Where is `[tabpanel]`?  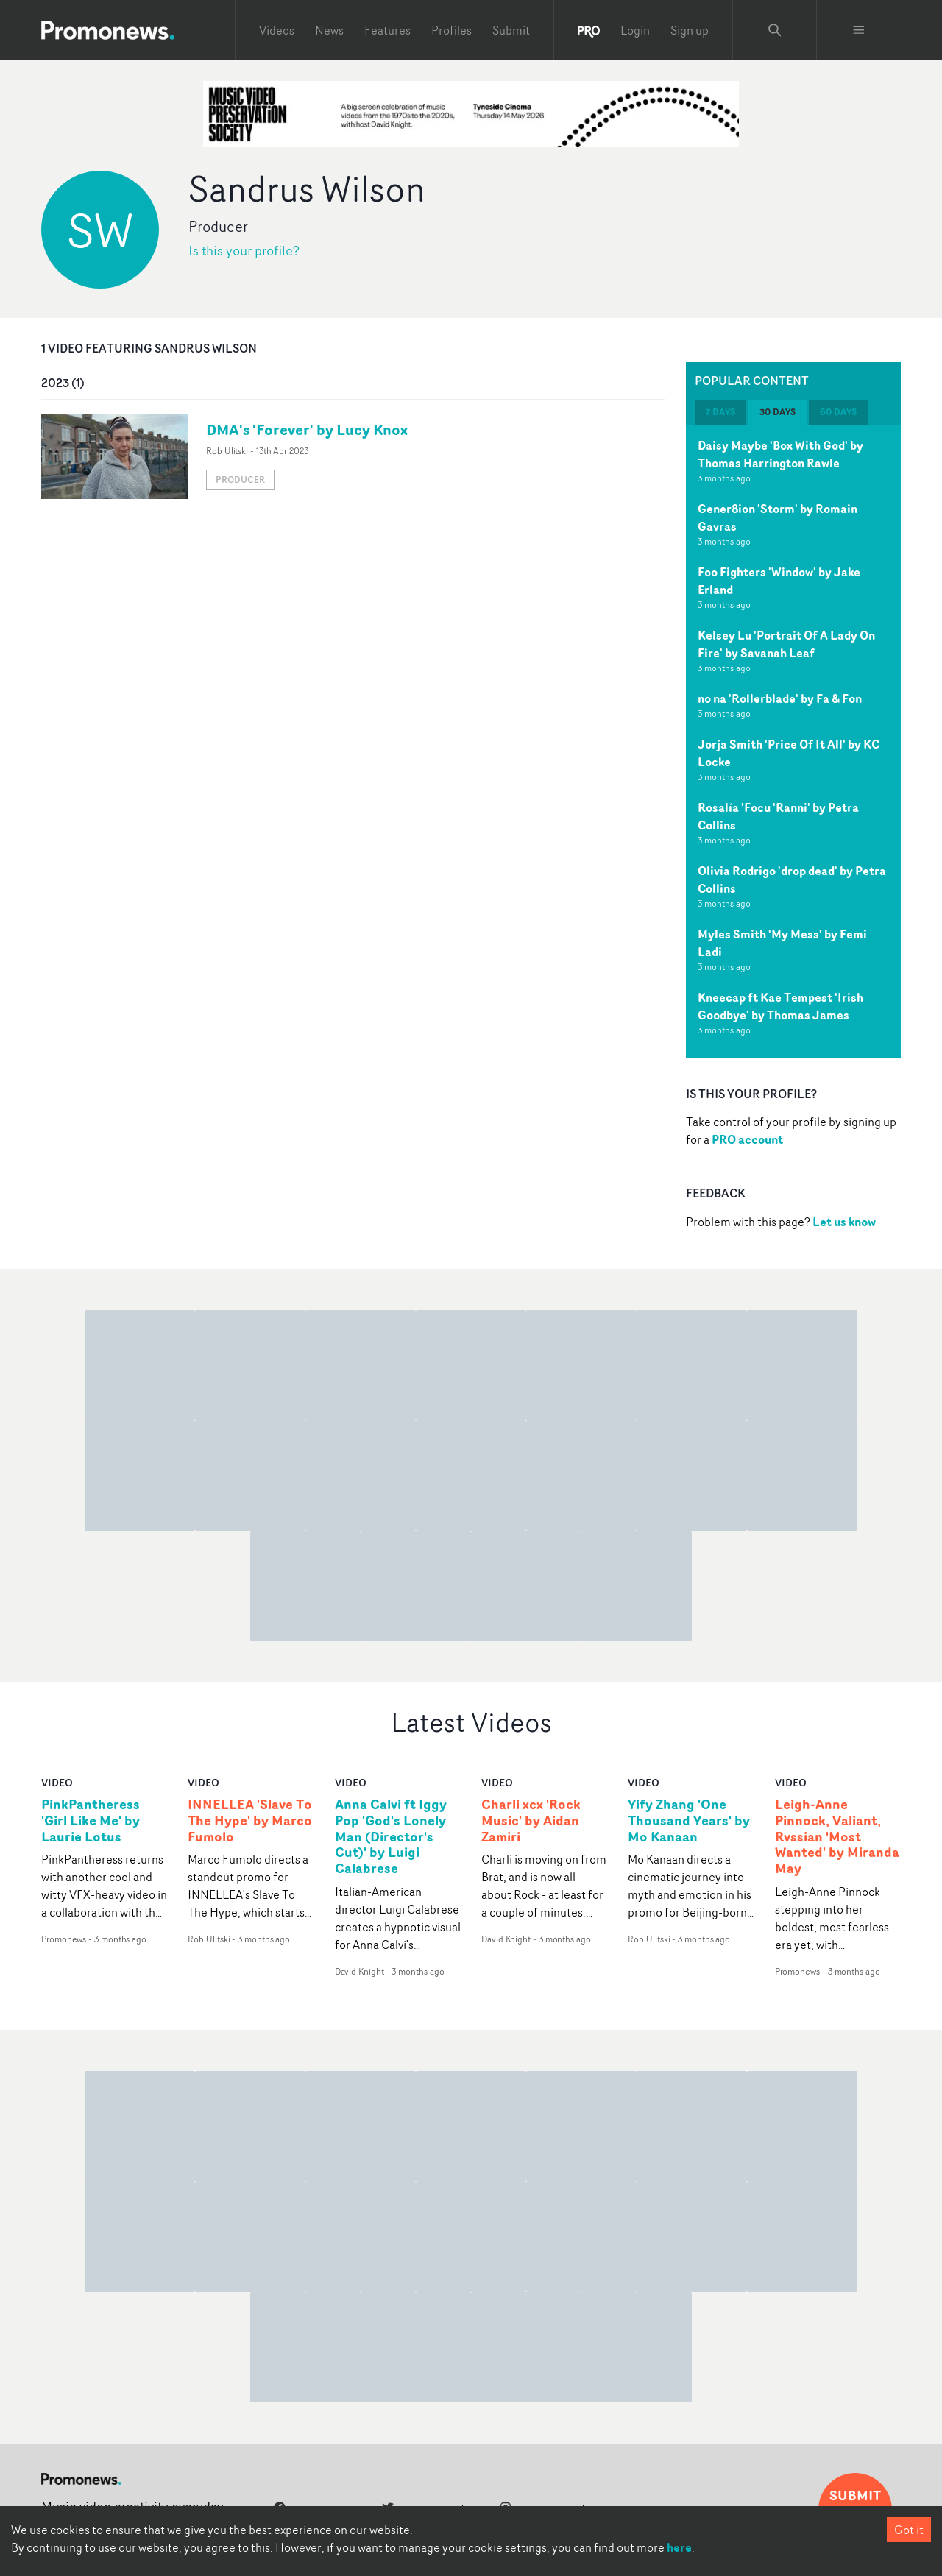 [tabpanel] is located at coordinates (793, 741).